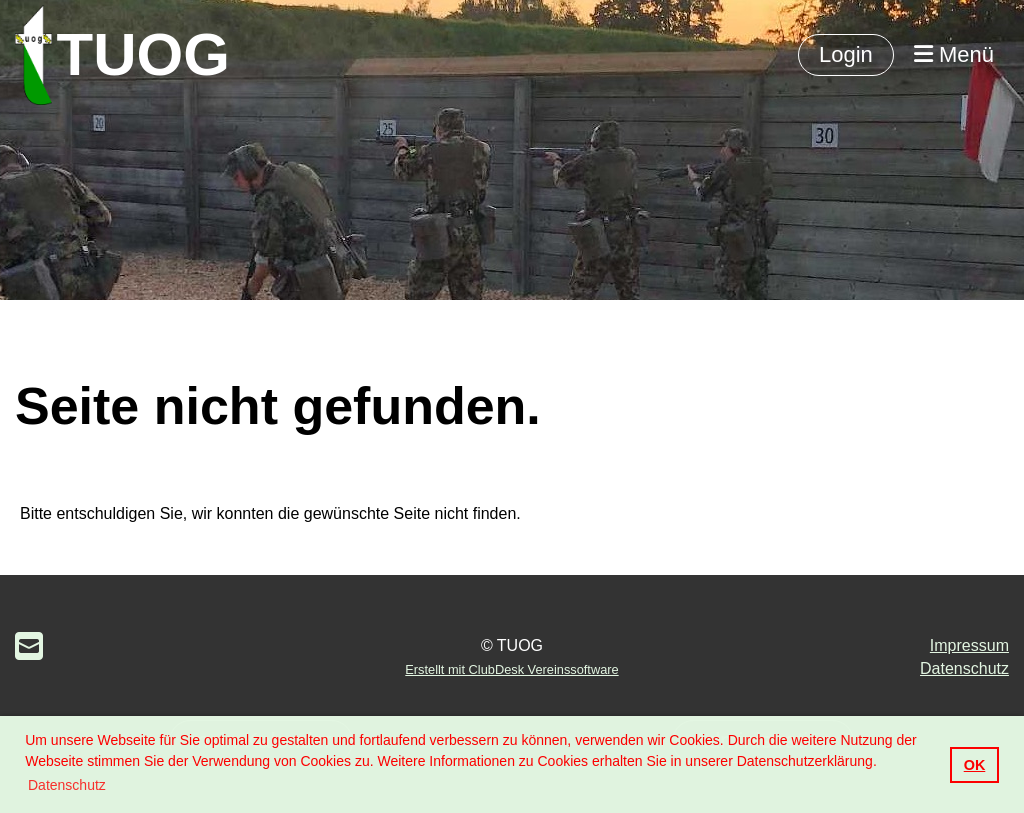  Describe the element at coordinates (954, 54) in the screenshot. I see `Menü` at that location.